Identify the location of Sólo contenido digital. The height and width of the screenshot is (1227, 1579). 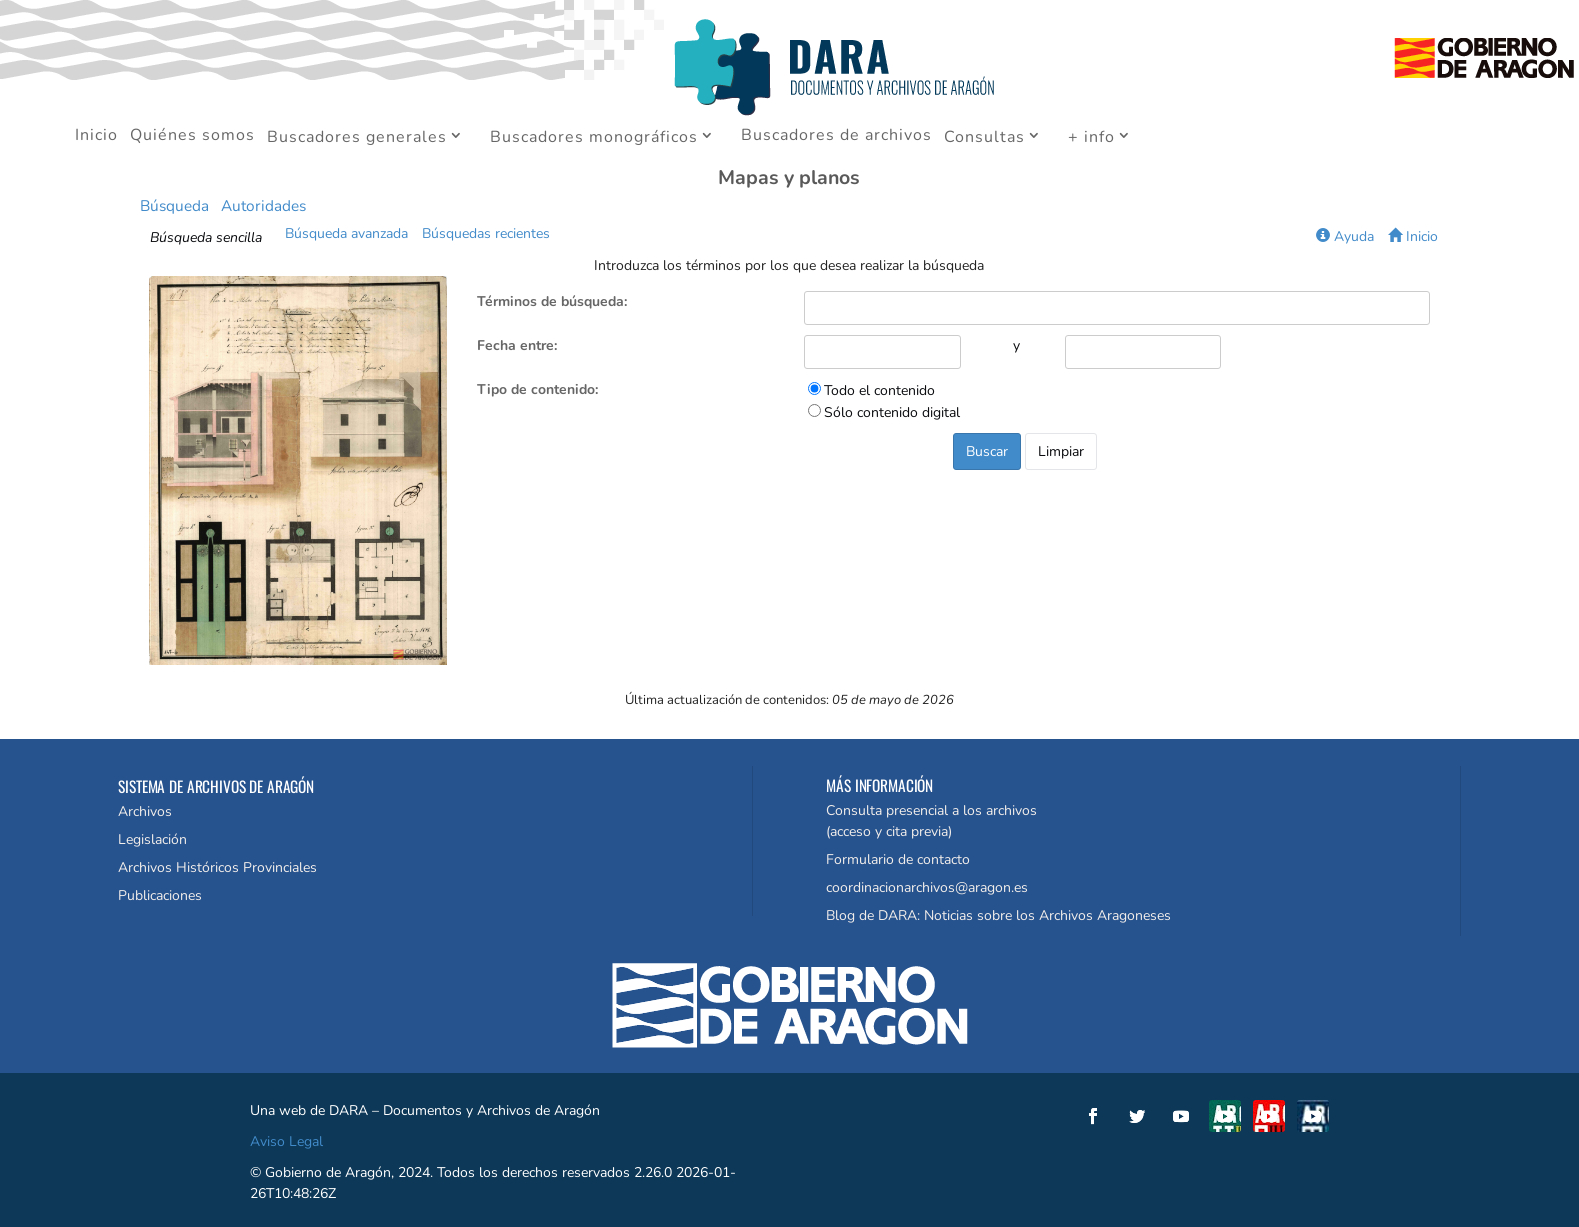
(892, 412).